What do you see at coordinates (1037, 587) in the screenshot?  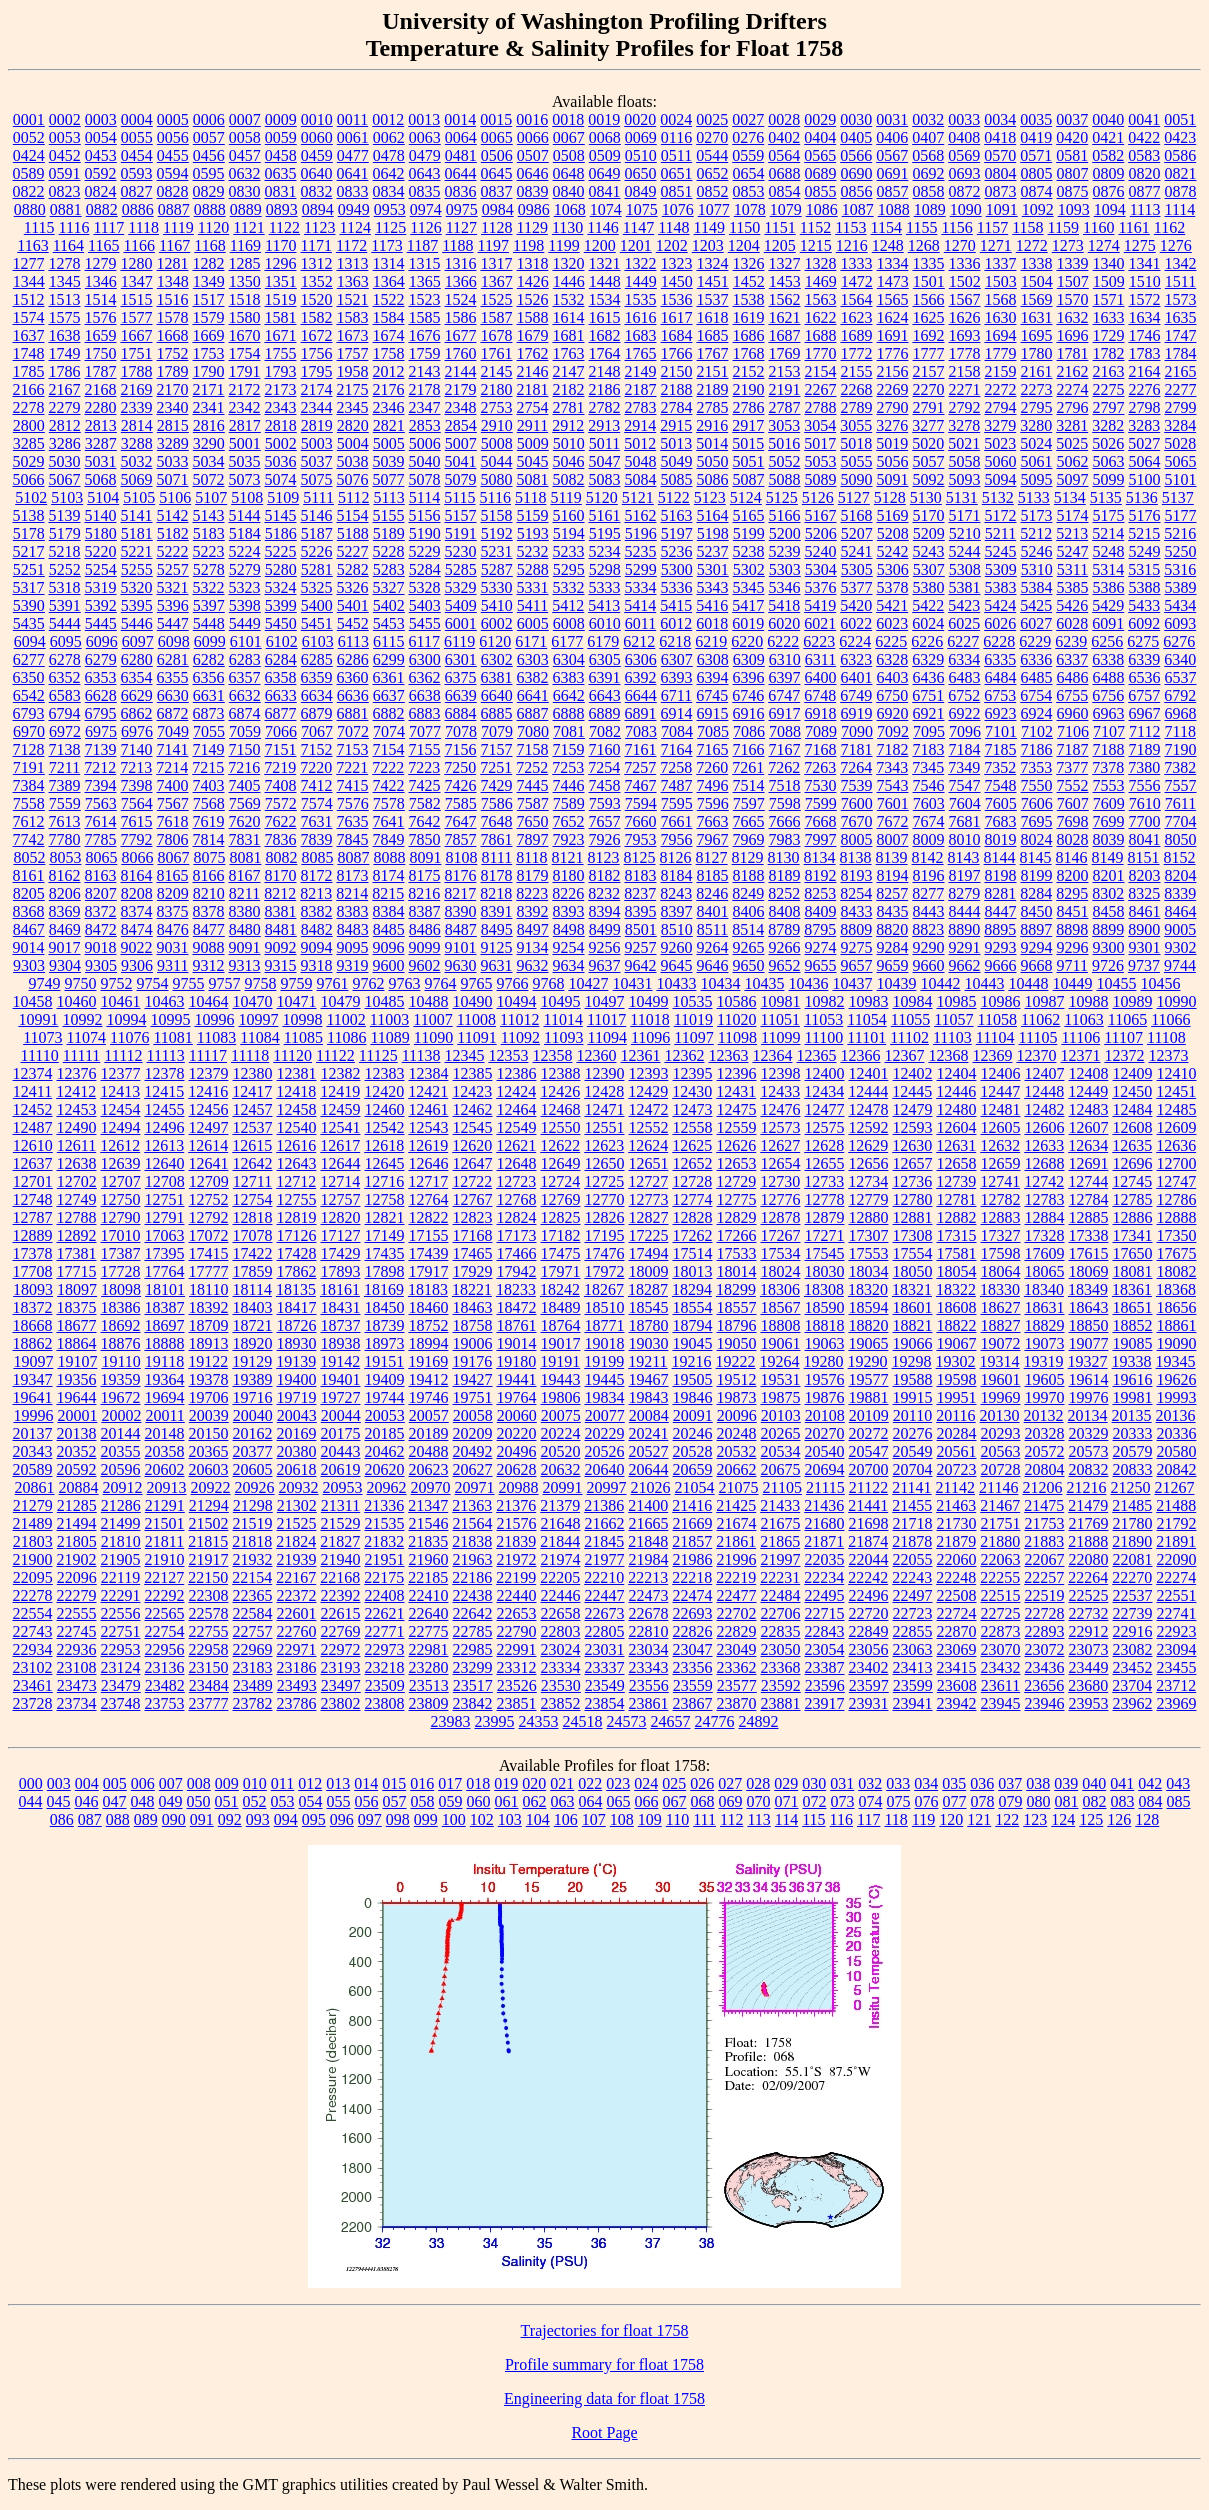 I see `5384` at bounding box center [1037, 587].